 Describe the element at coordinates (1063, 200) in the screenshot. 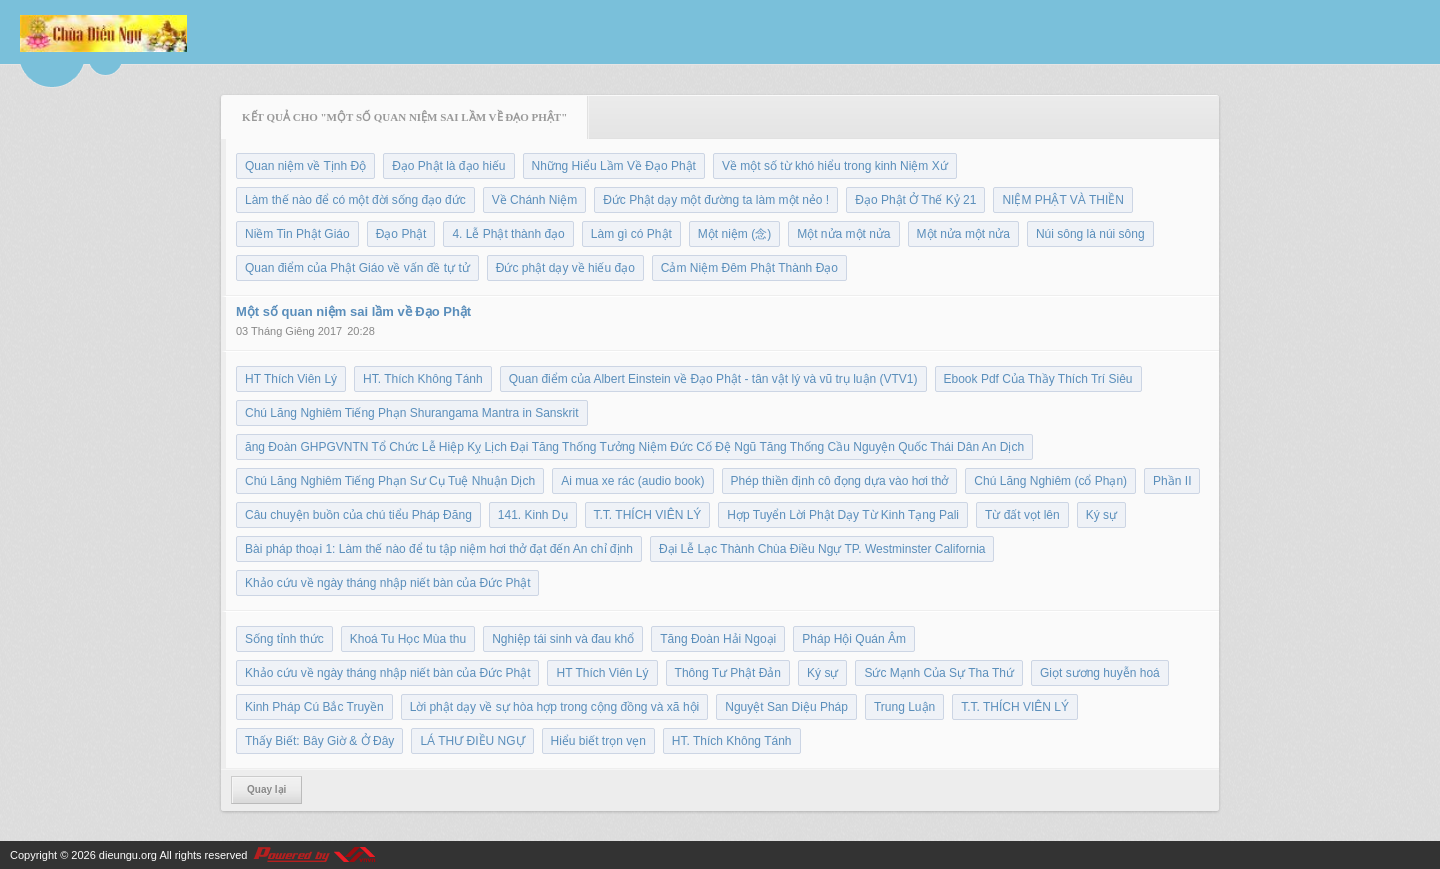

I see `NIỆM PHẬT VÀ THIỀN` at that location.